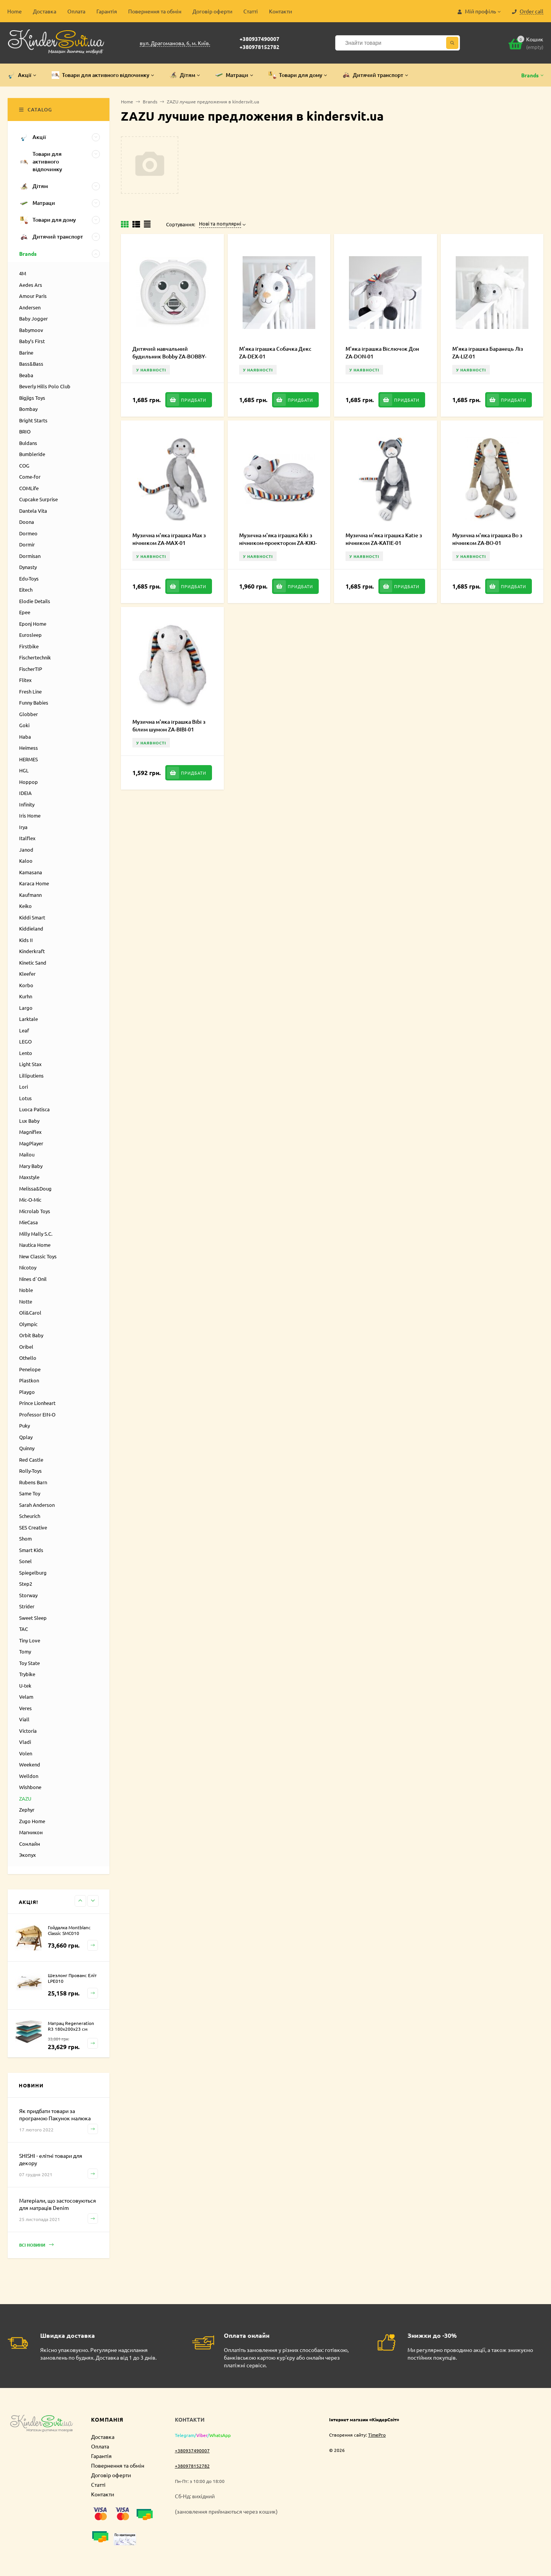 The image size is (551, 2576). I want to click on Bumbleride, so click(32, 454).